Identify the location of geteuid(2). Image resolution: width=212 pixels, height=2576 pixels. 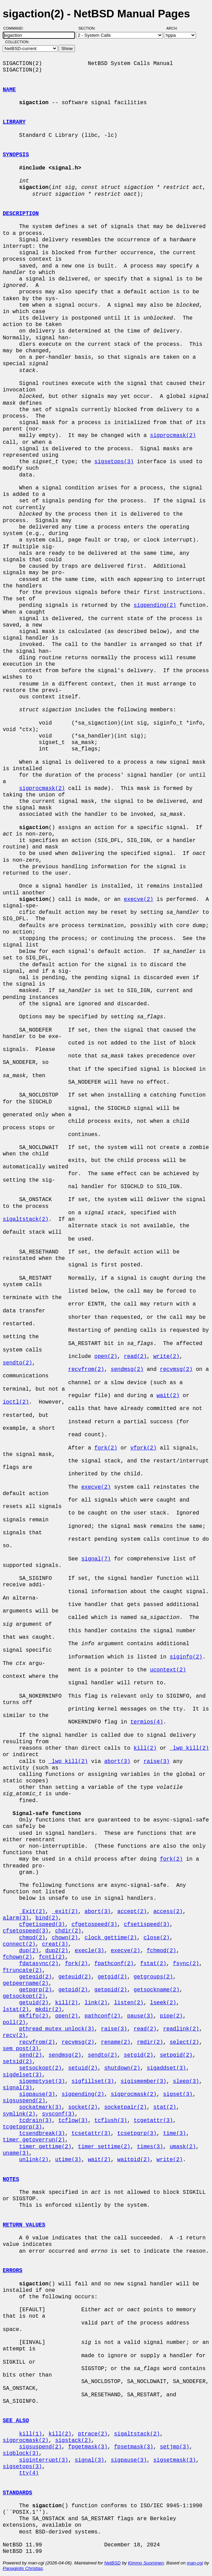
(74, 1977).